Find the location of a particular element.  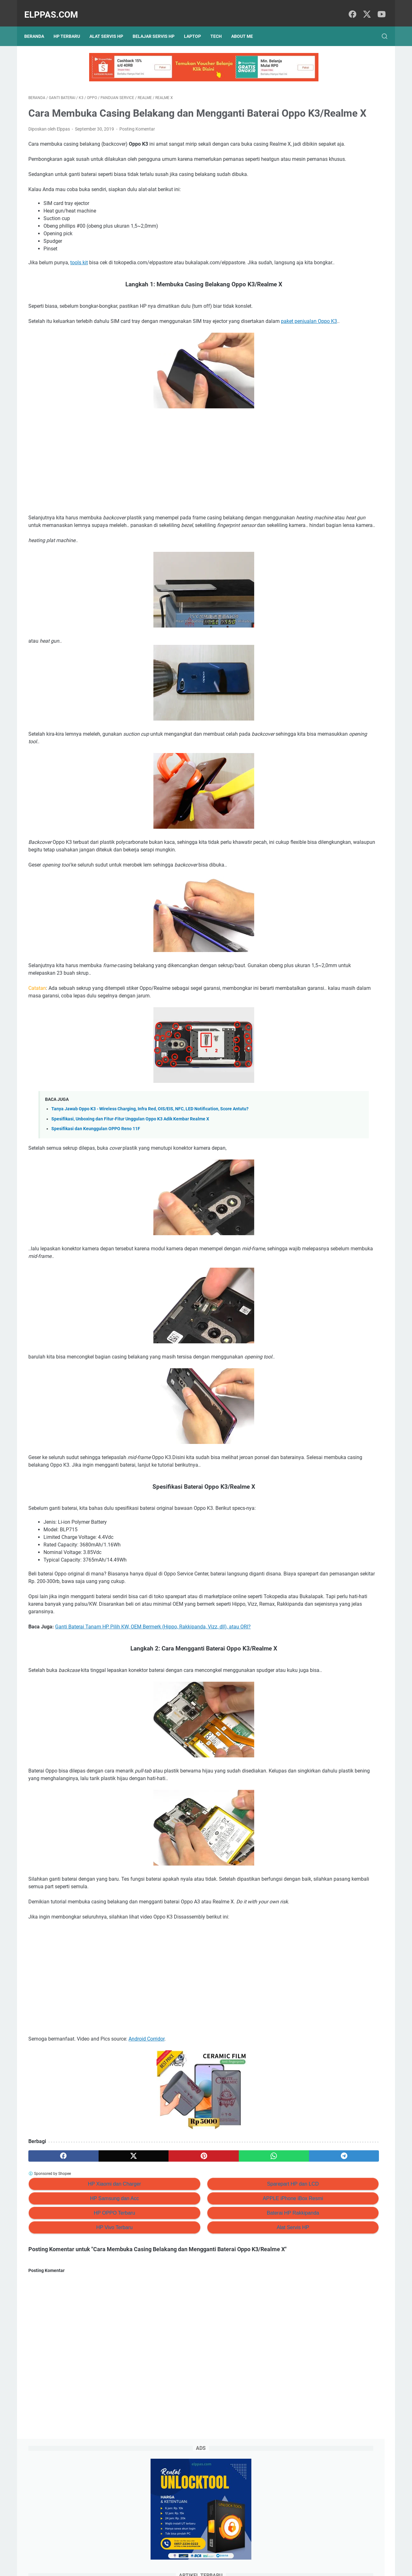

About is located at coordinates (217, 2553).